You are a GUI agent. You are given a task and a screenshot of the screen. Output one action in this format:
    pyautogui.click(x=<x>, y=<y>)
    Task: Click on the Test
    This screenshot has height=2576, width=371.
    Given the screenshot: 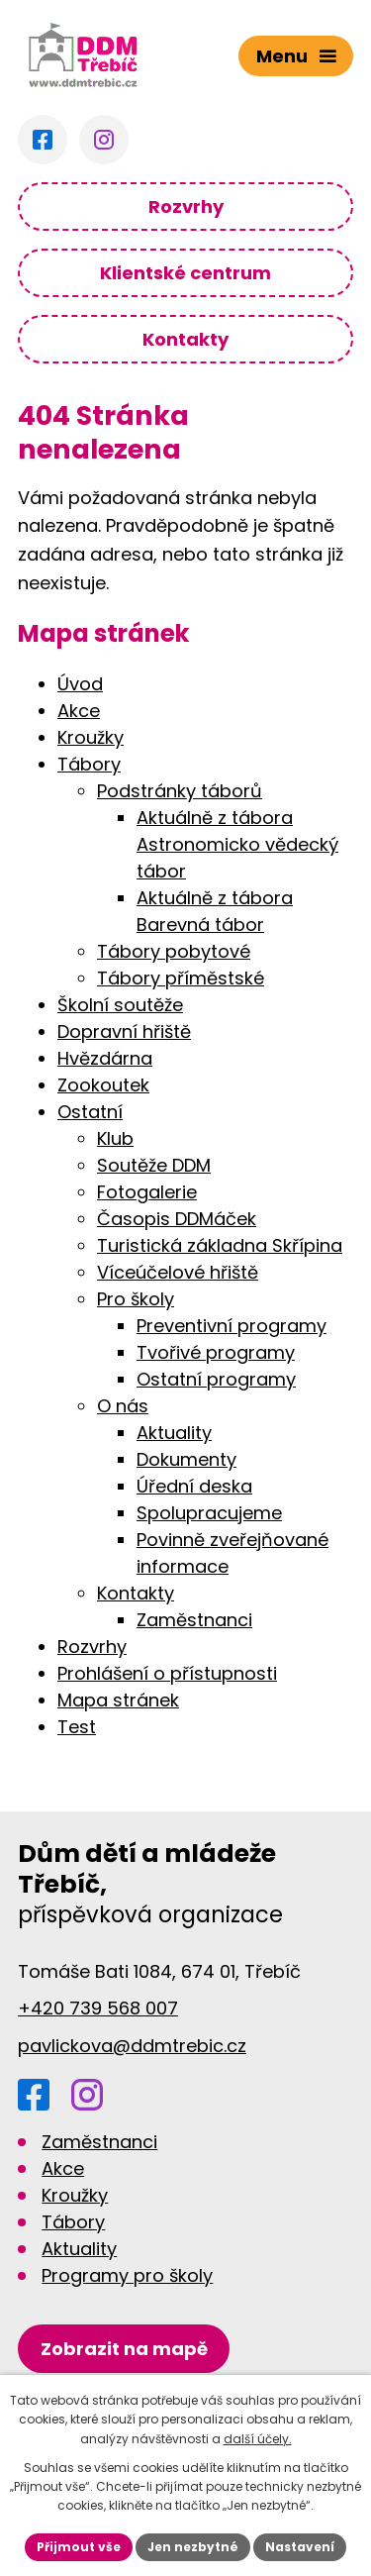 What is the action you would take?
    pyautogui.click(x=76, y=1726)
    